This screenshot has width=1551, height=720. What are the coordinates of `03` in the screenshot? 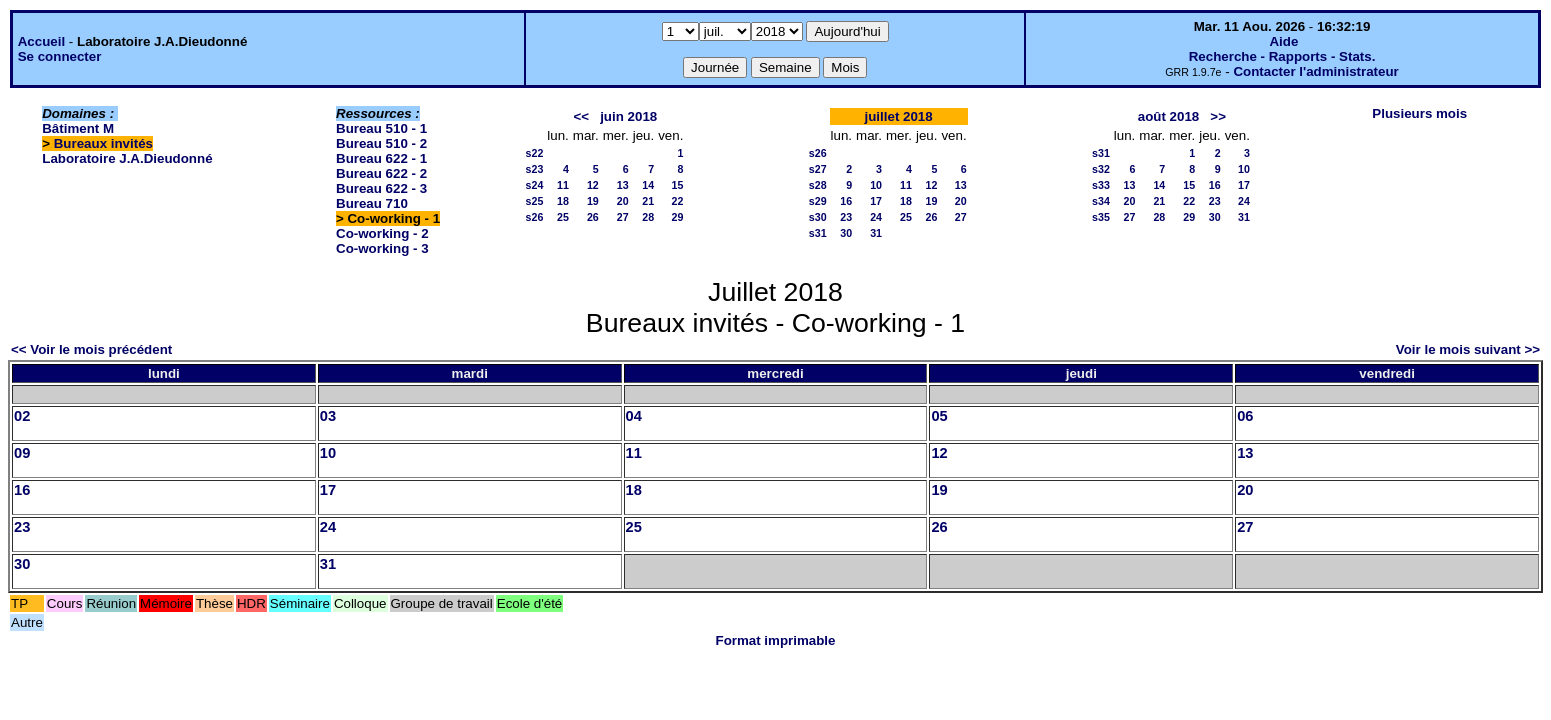 It's located at (328, 416).